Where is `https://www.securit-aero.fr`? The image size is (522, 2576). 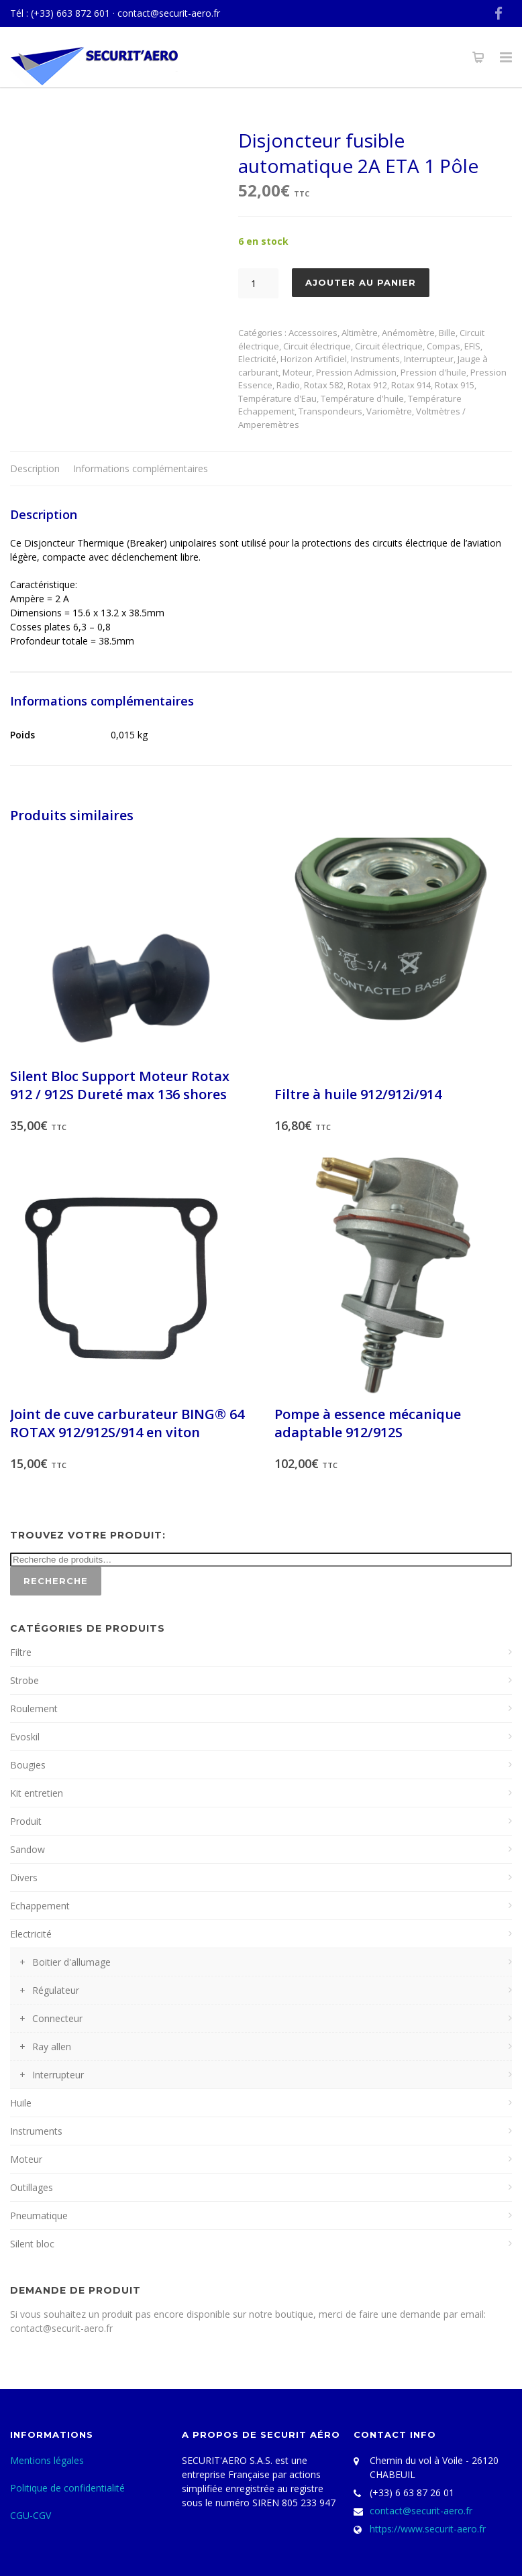
https://www.securit-aero.fr is located at coordinates (428, 2528).